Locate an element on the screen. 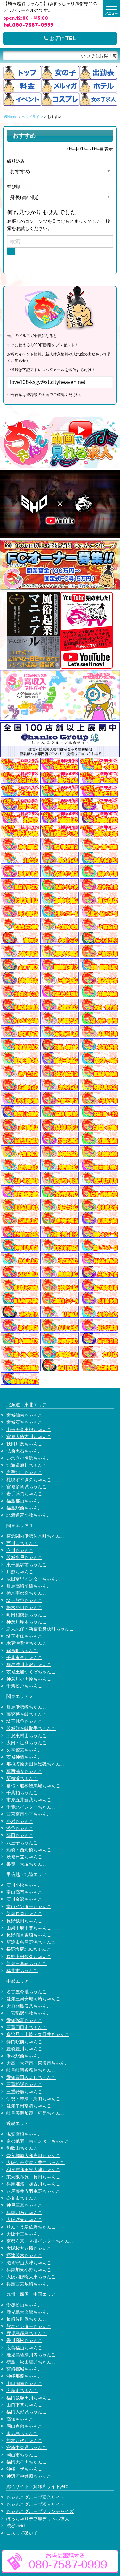 This screenshot has width=120, height=2576. 岩手盛岡ちゃんこ is located at coordinates (24, 1493).